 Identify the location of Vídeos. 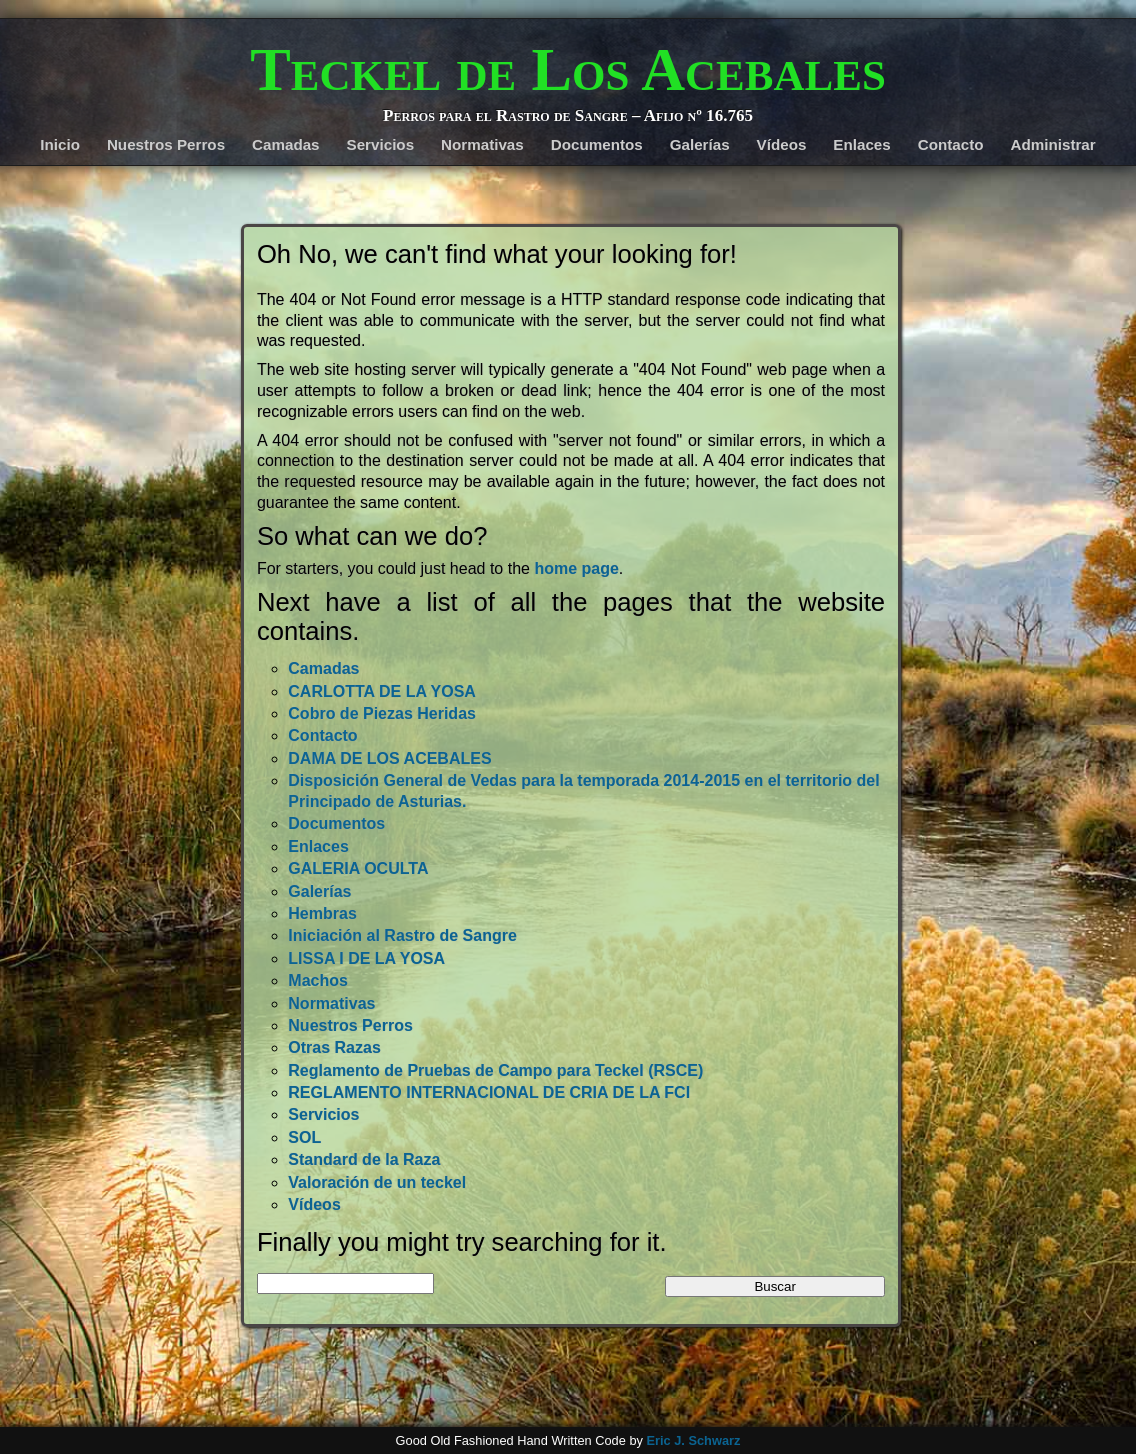
(782, 144).